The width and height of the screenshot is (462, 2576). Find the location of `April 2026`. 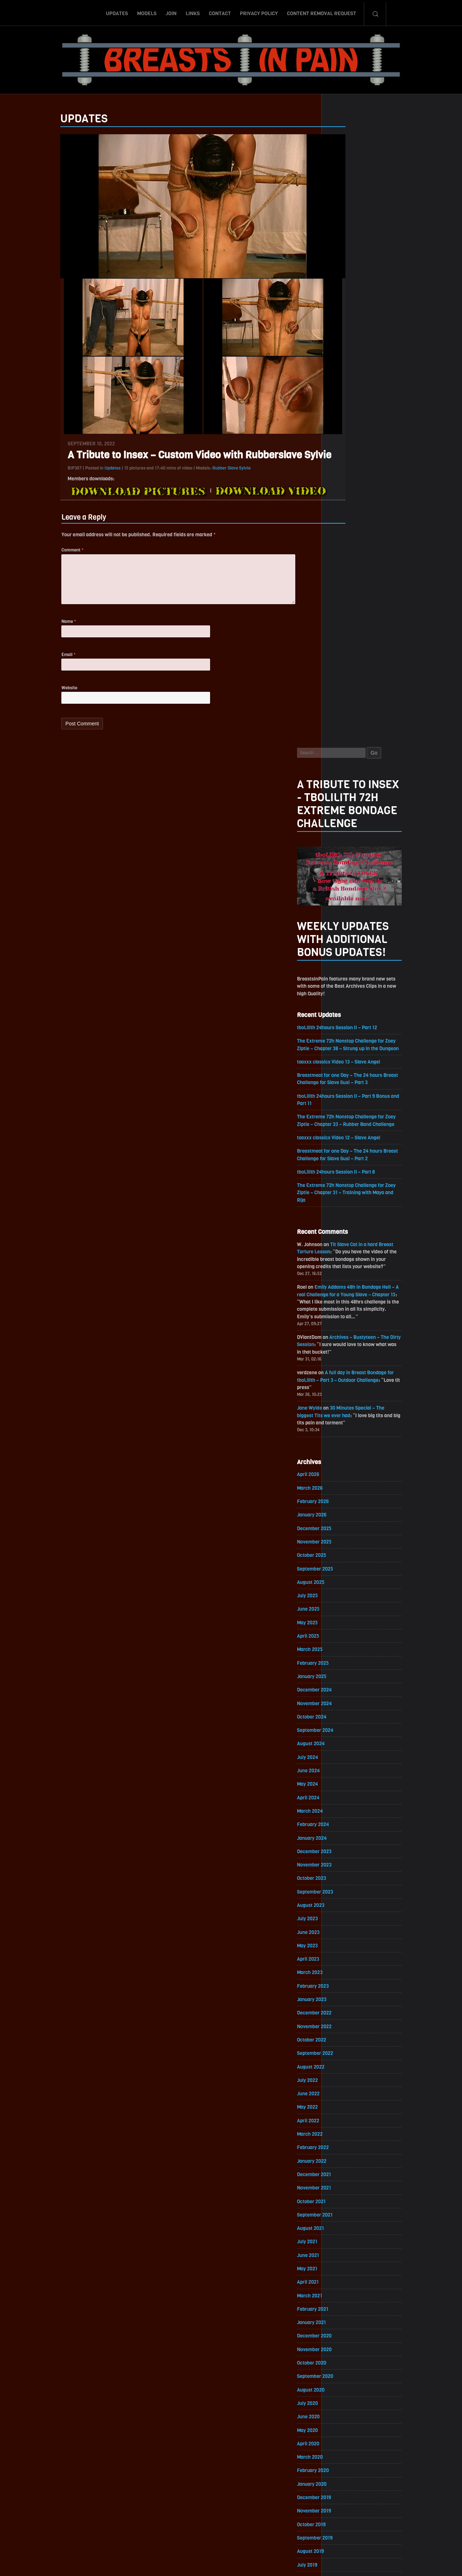

April 2026 is located at coordinates (343, 863).